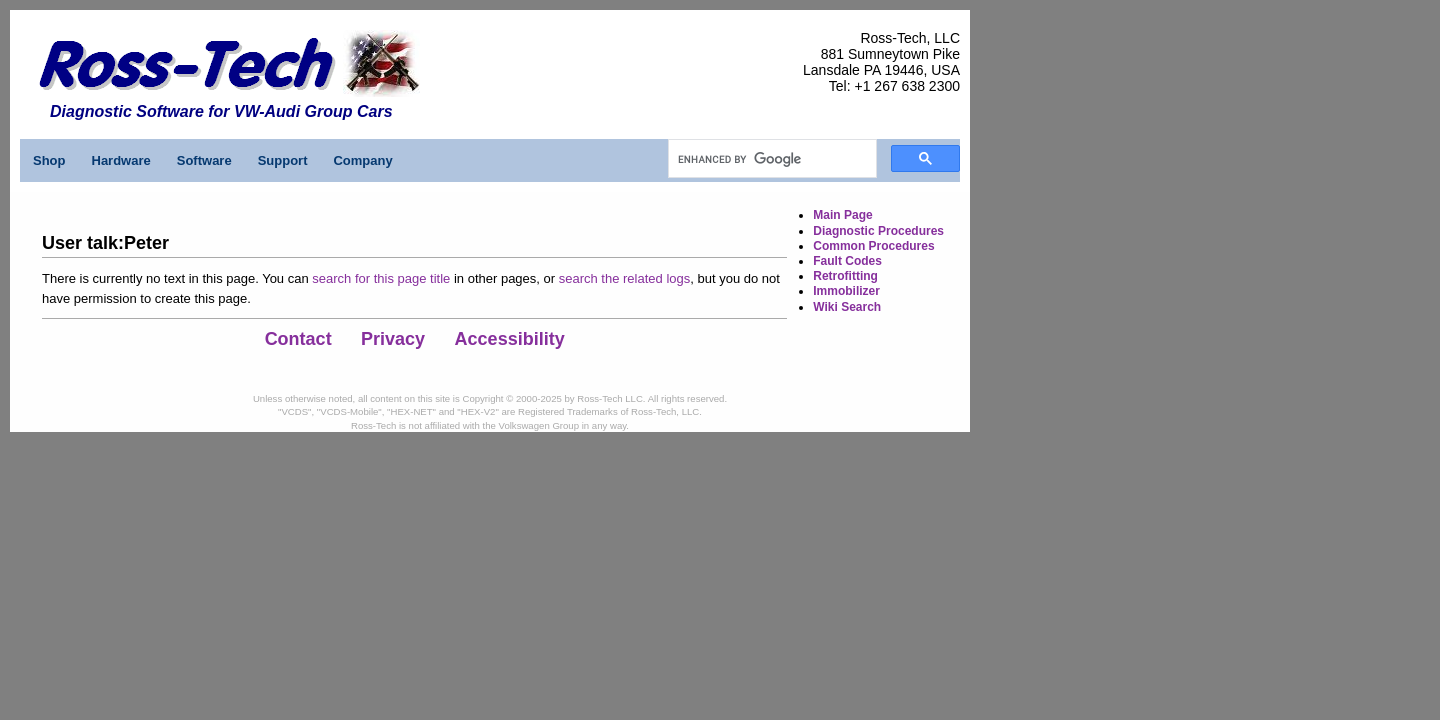  Describe the element at coordinates (381, 278) in the screenshot. I see `search for this page title` at that location.